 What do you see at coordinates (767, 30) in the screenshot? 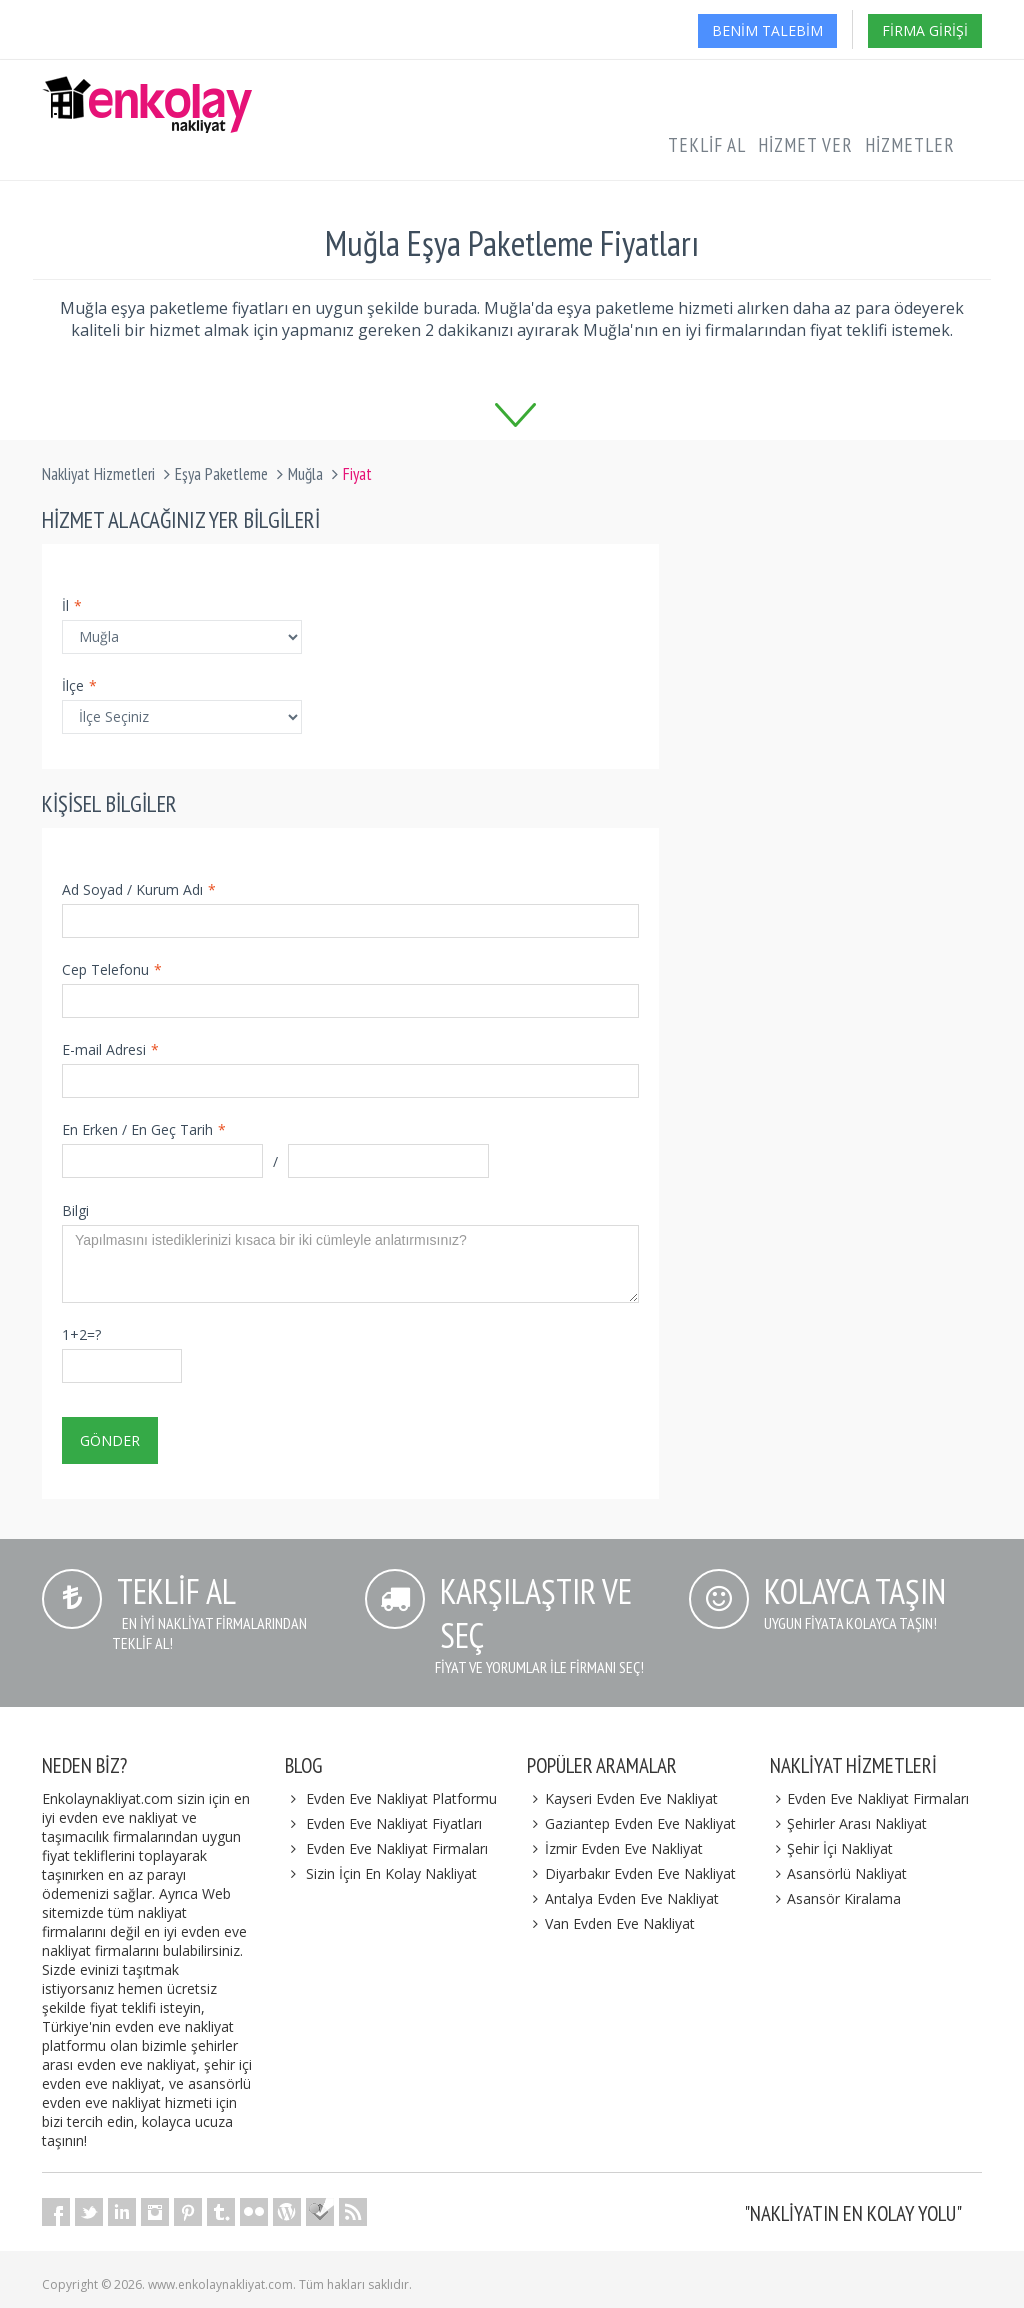
I see `Benim Talebim` at bounding box center [767, 30].